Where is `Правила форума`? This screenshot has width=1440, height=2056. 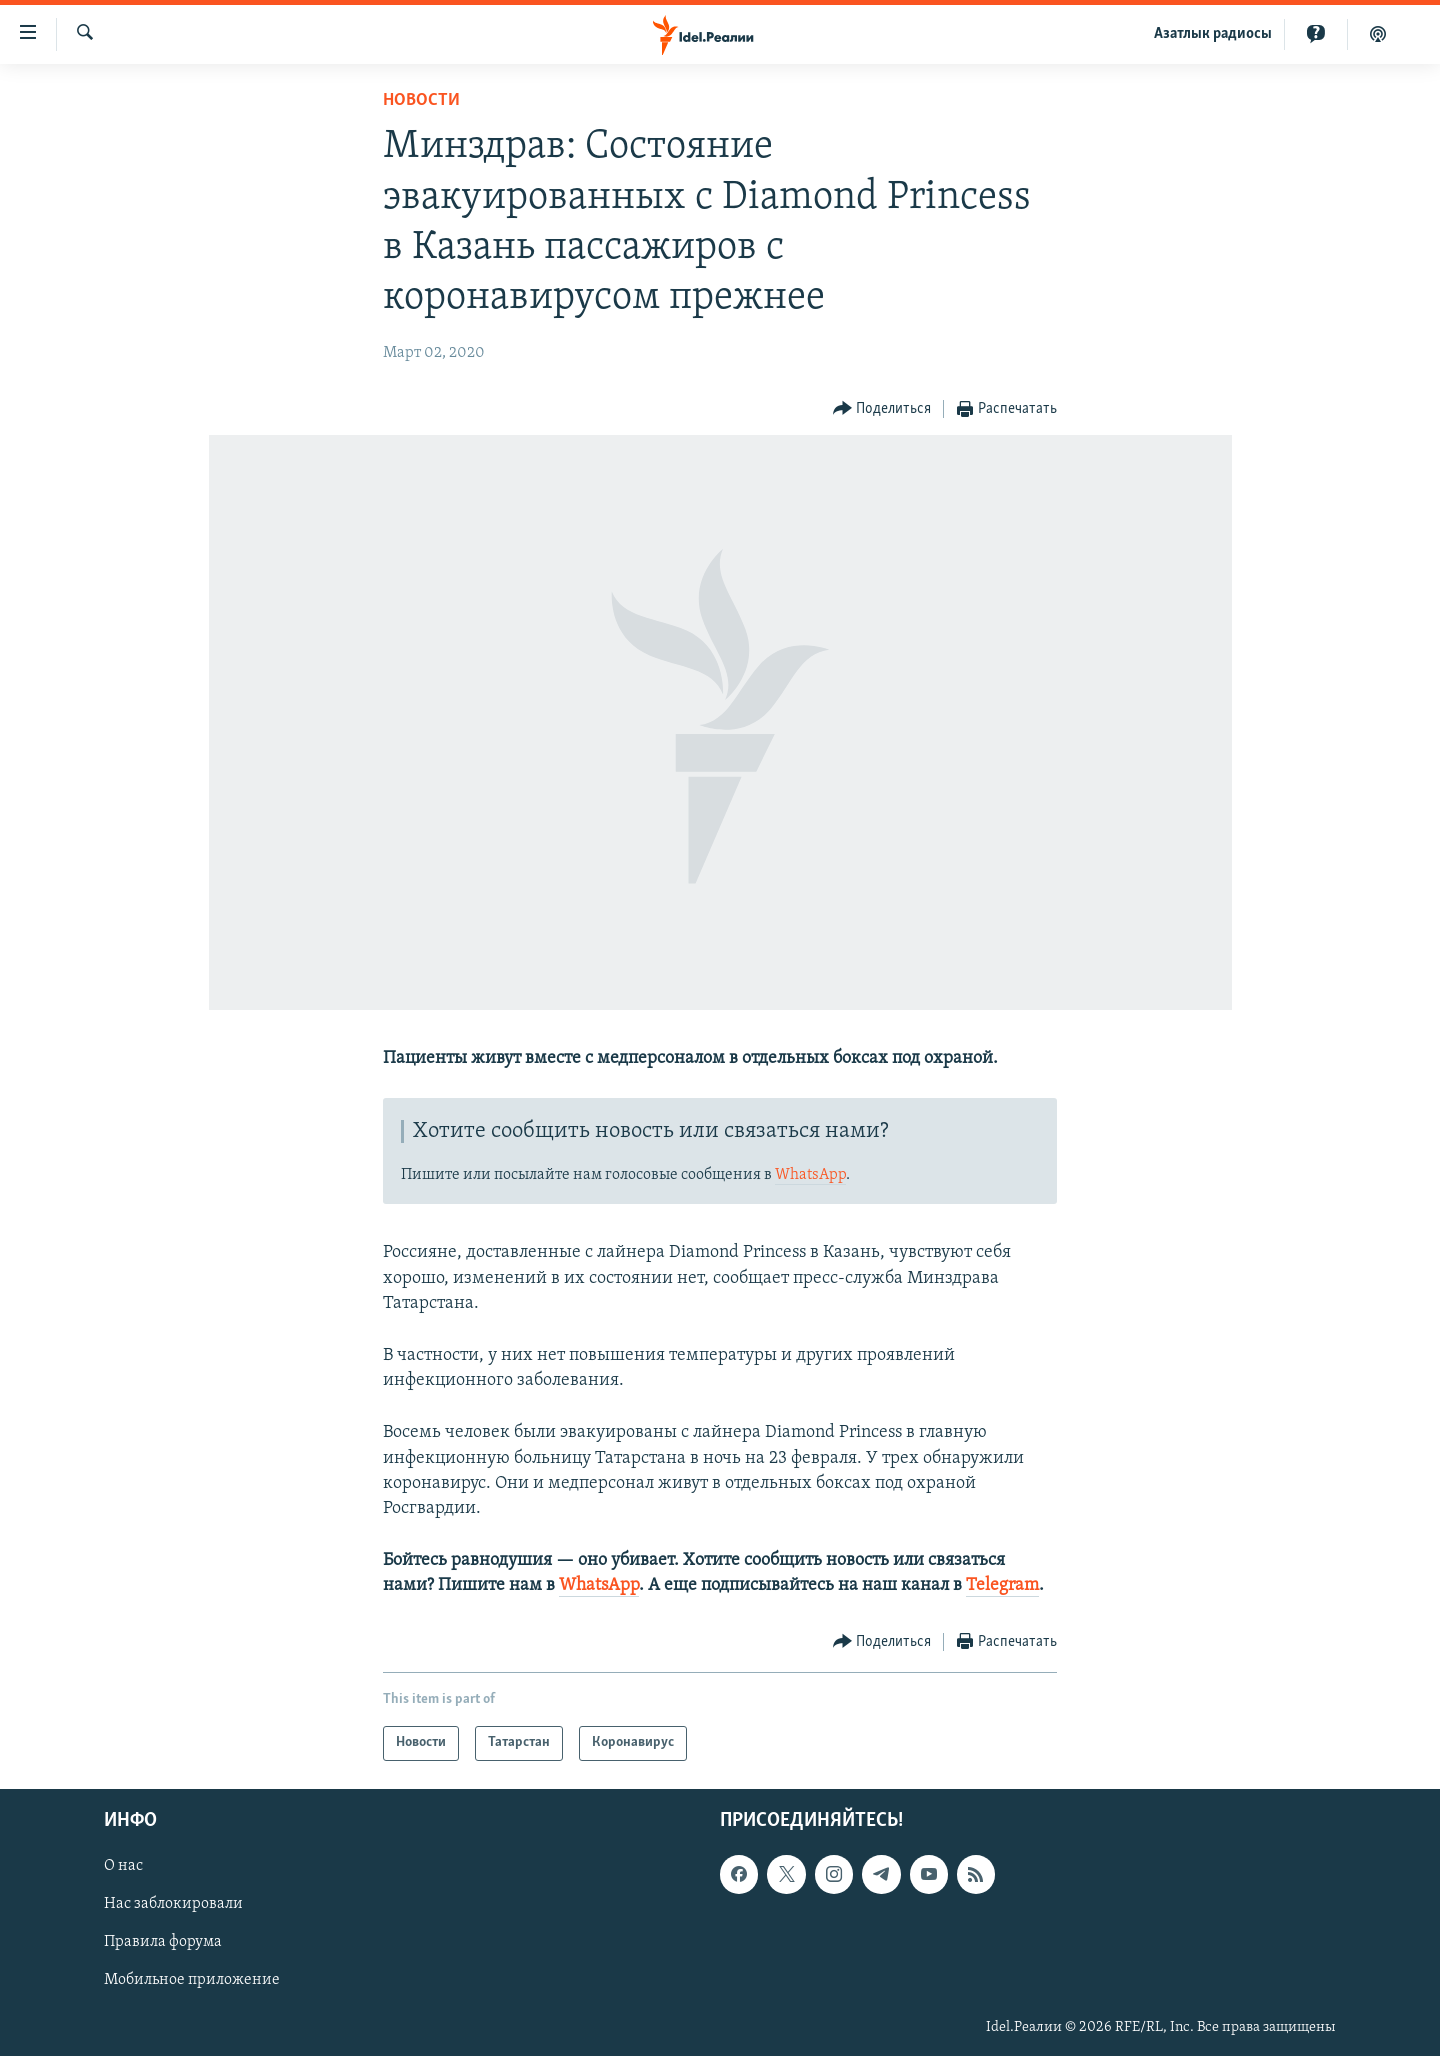 Правила форума is located at coordinates (163, 1942).